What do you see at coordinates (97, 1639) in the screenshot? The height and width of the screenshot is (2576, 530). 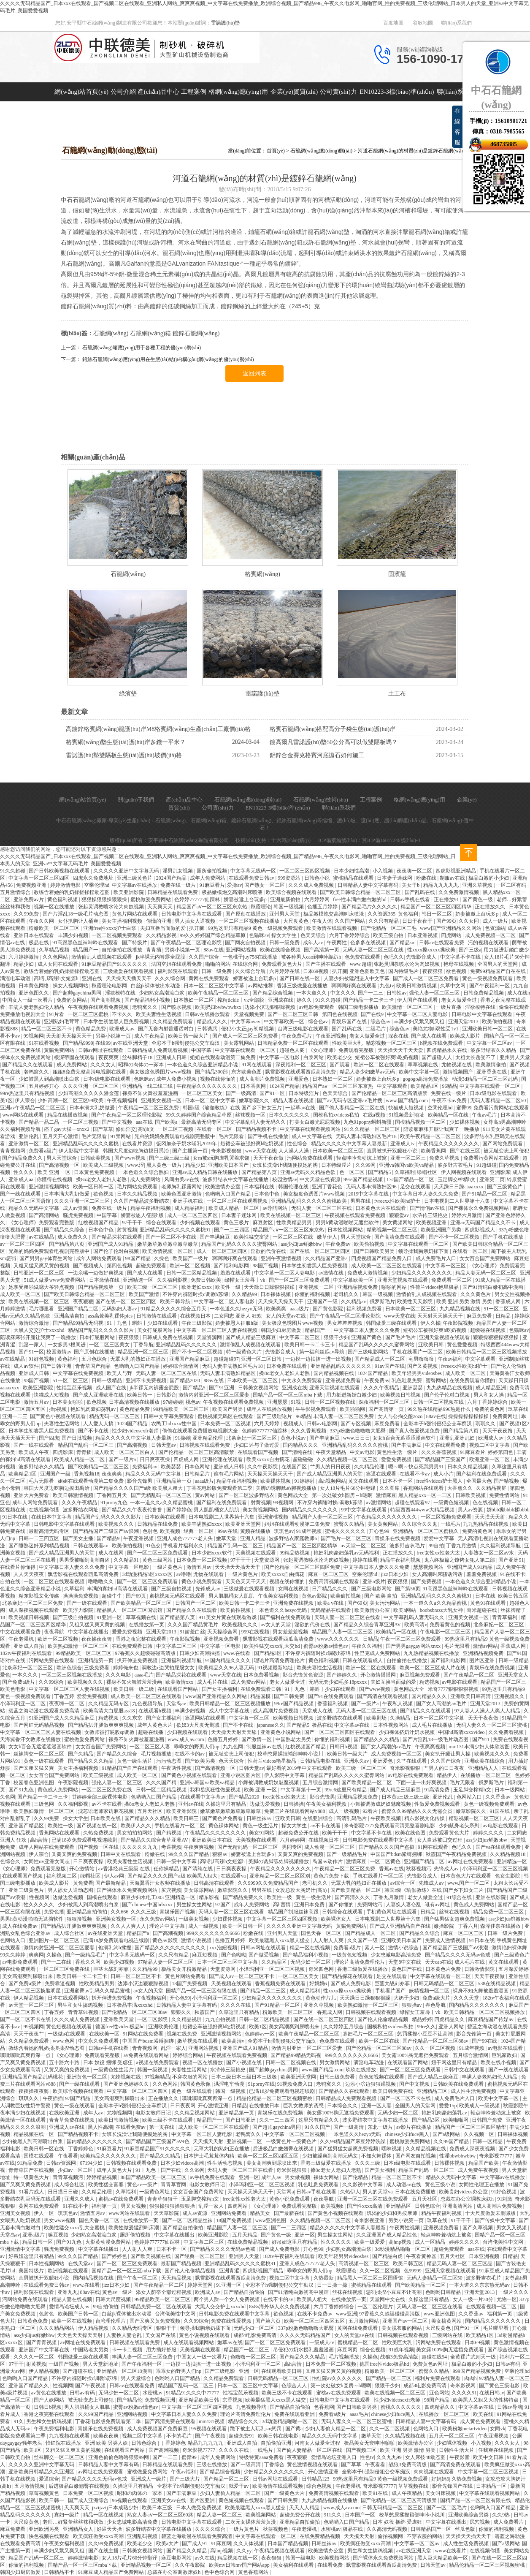 I see `夜夜操夜夜骑` at bounding box center [97, 1639].